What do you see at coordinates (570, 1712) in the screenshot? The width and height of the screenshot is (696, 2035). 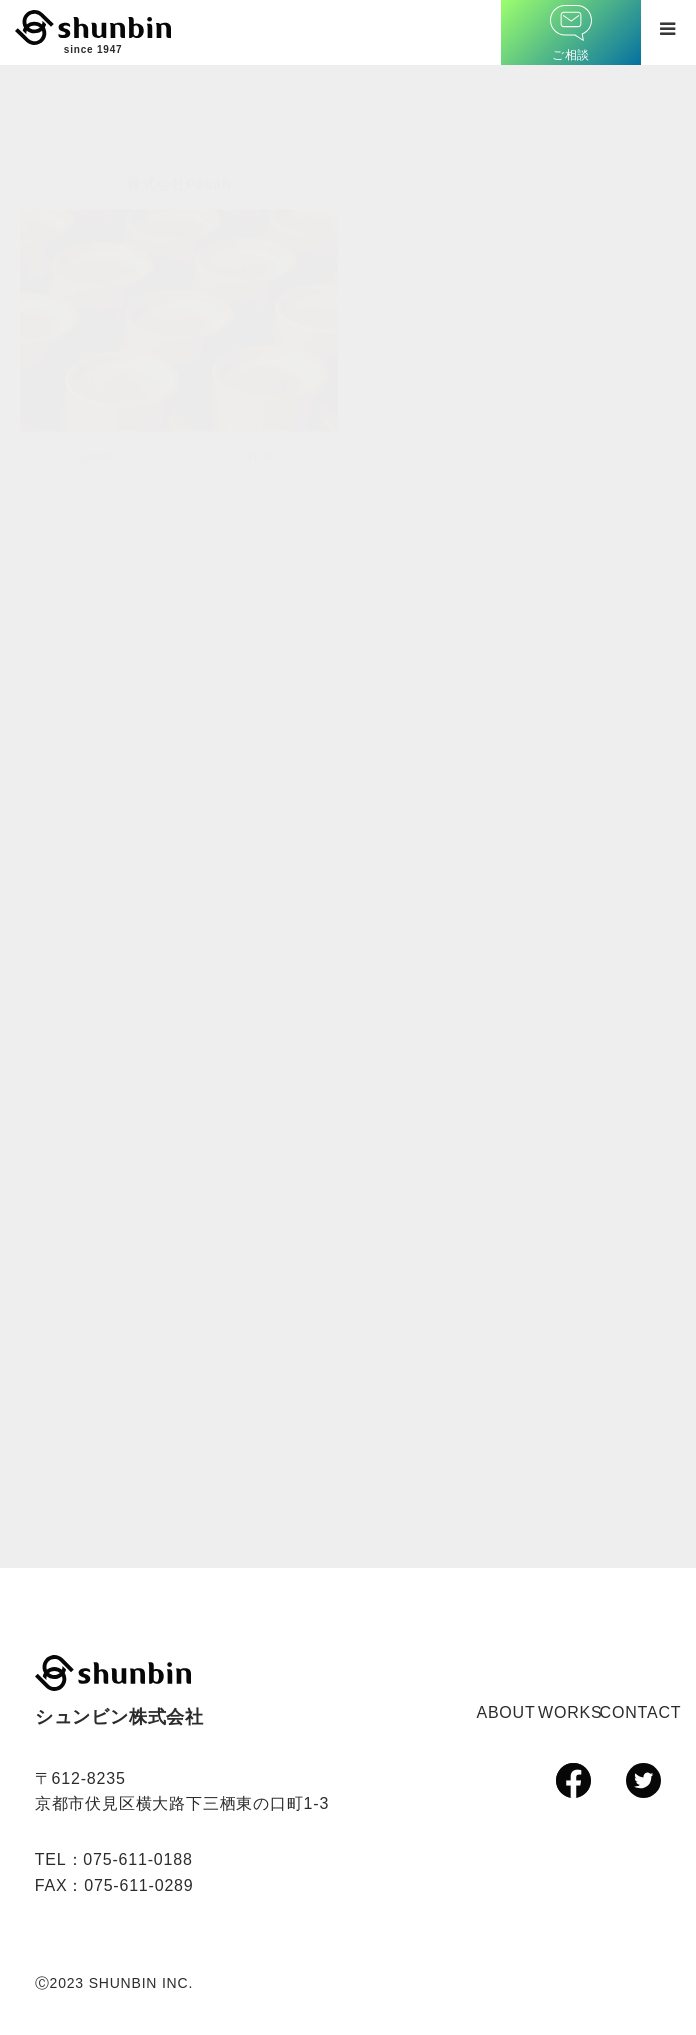 I see `WORKS` at bounding box center [570, 1712].